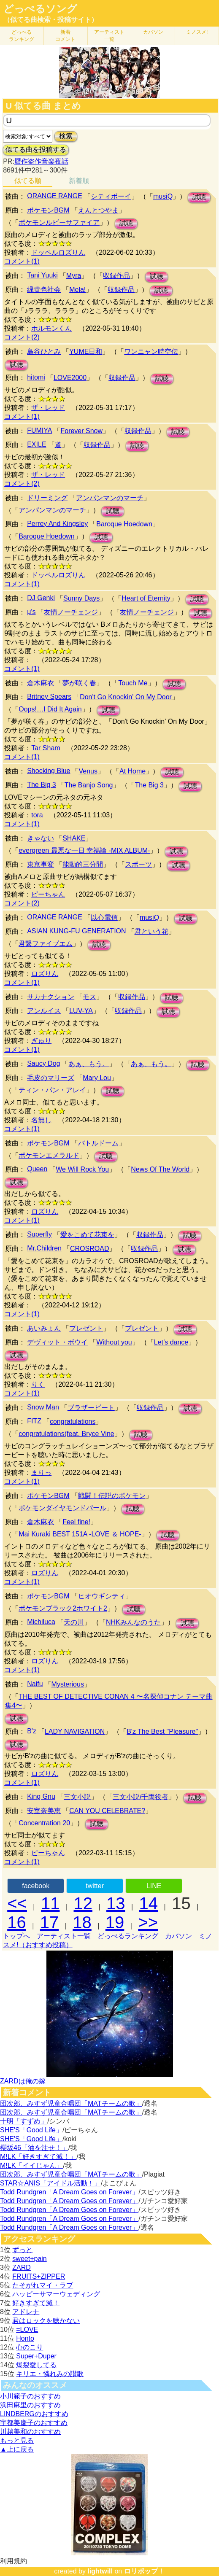  I want to click on EXILE, so click(36, 444).